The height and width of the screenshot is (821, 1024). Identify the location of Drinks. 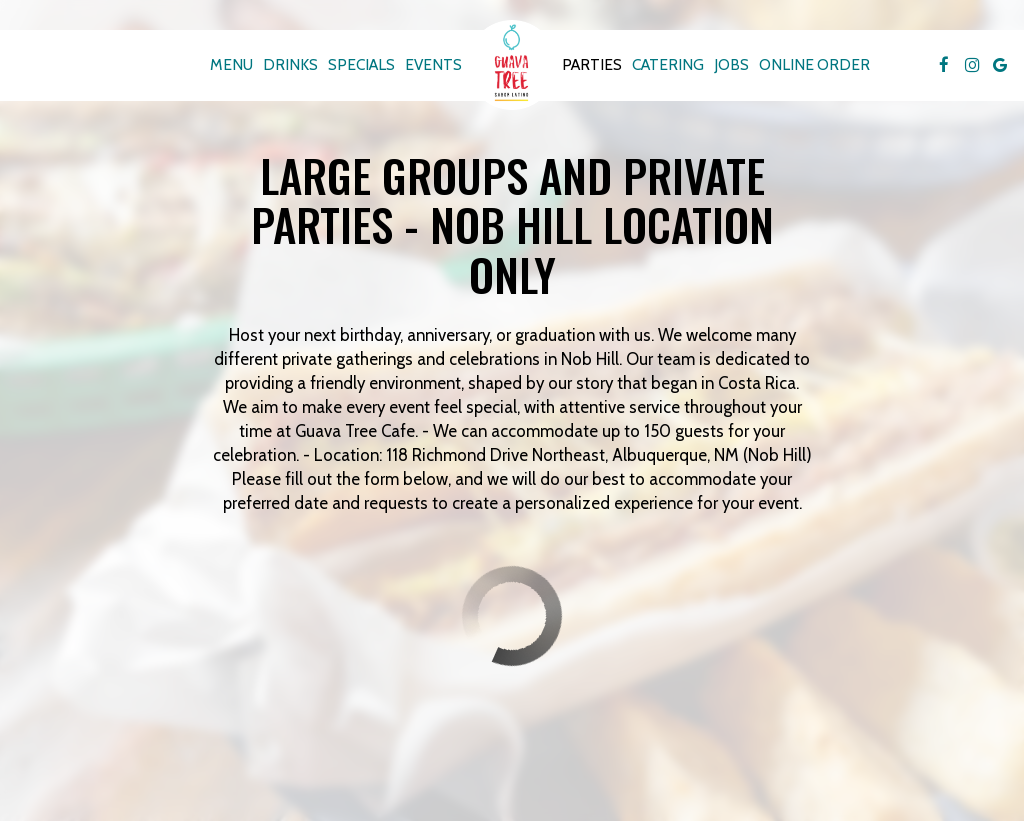
(290, 64).